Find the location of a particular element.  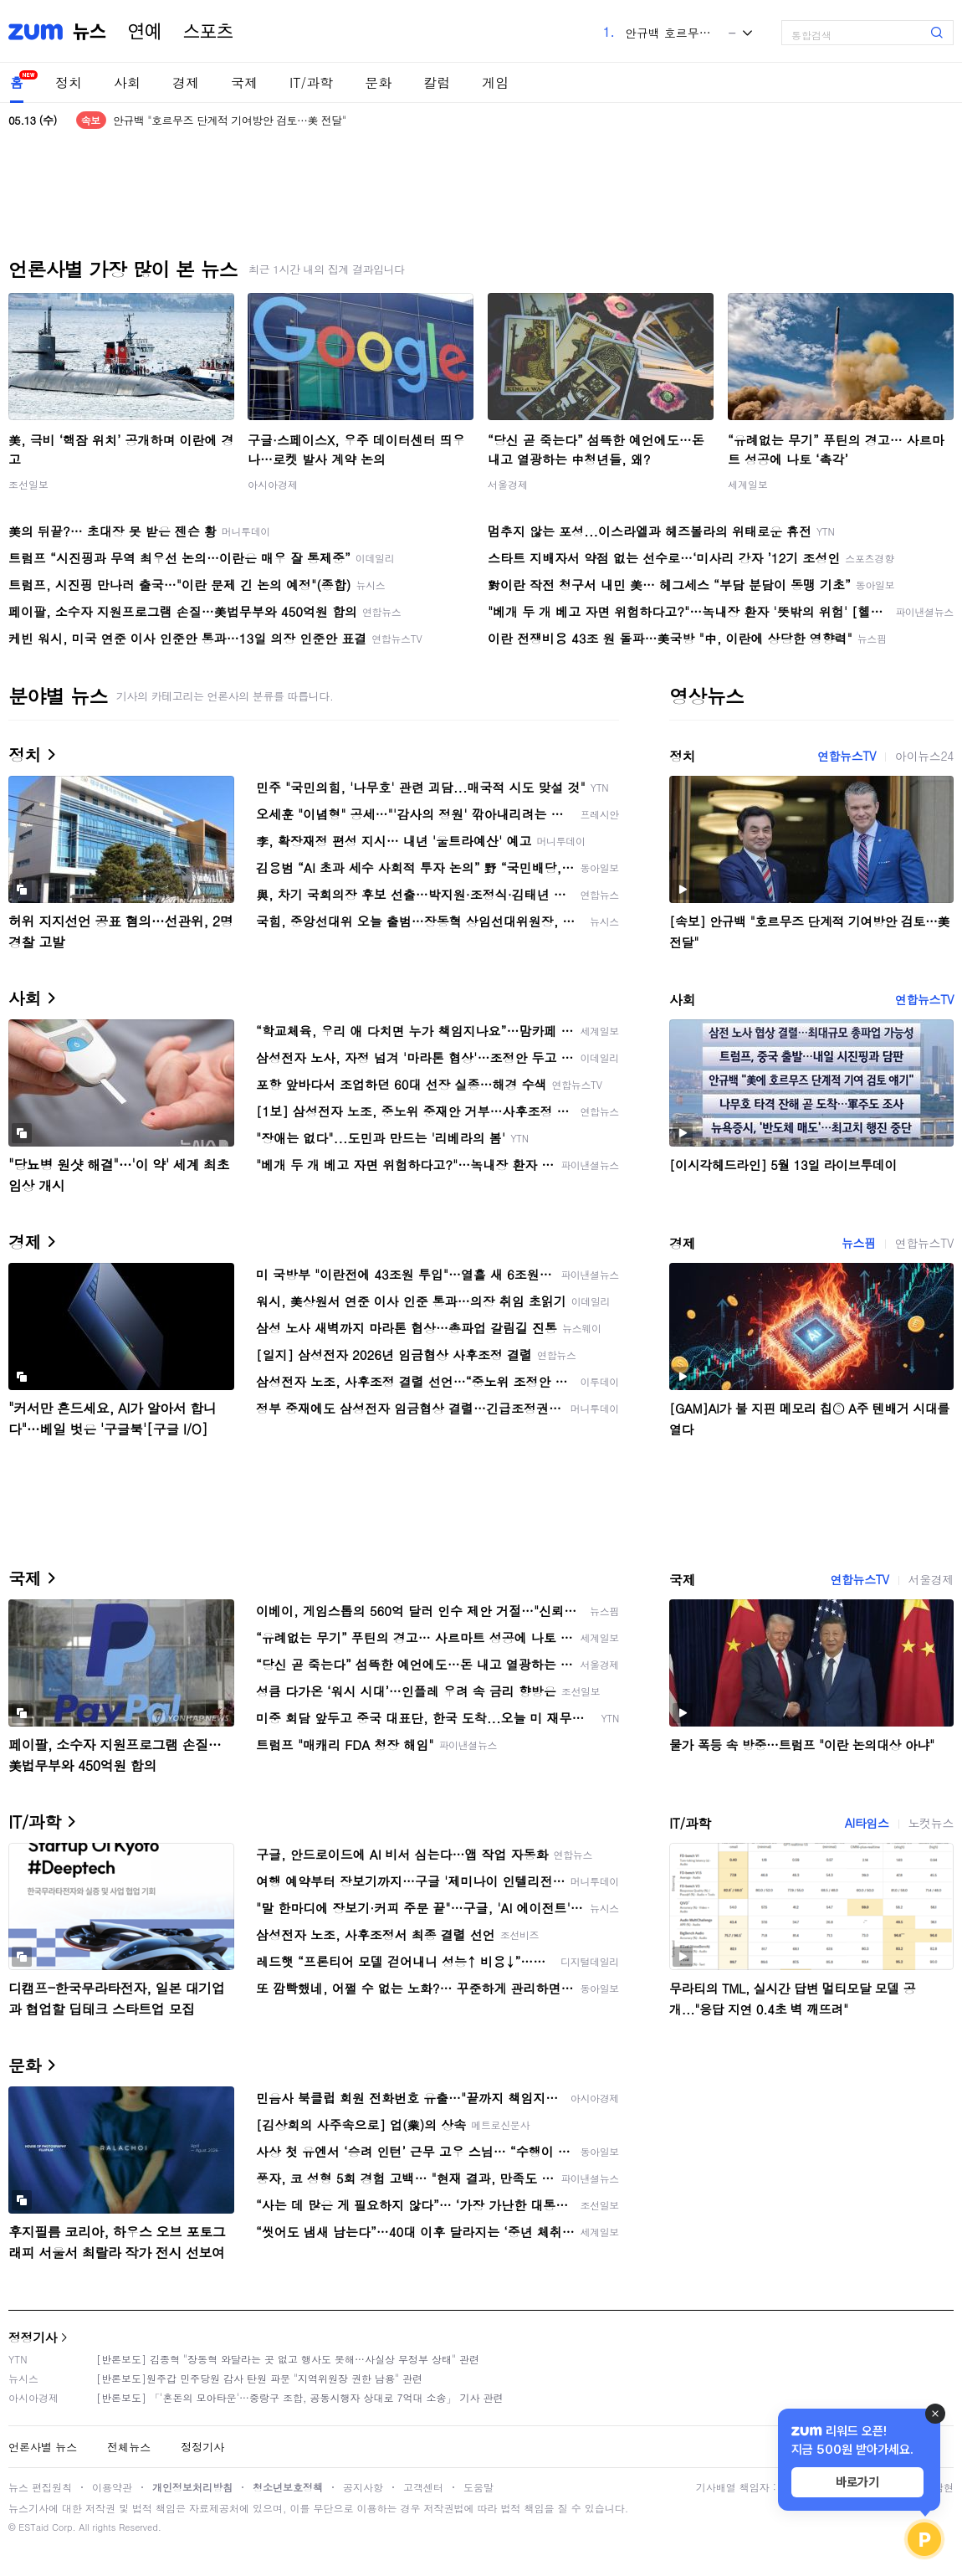

조선일보 is located at coordinates (28, 484).